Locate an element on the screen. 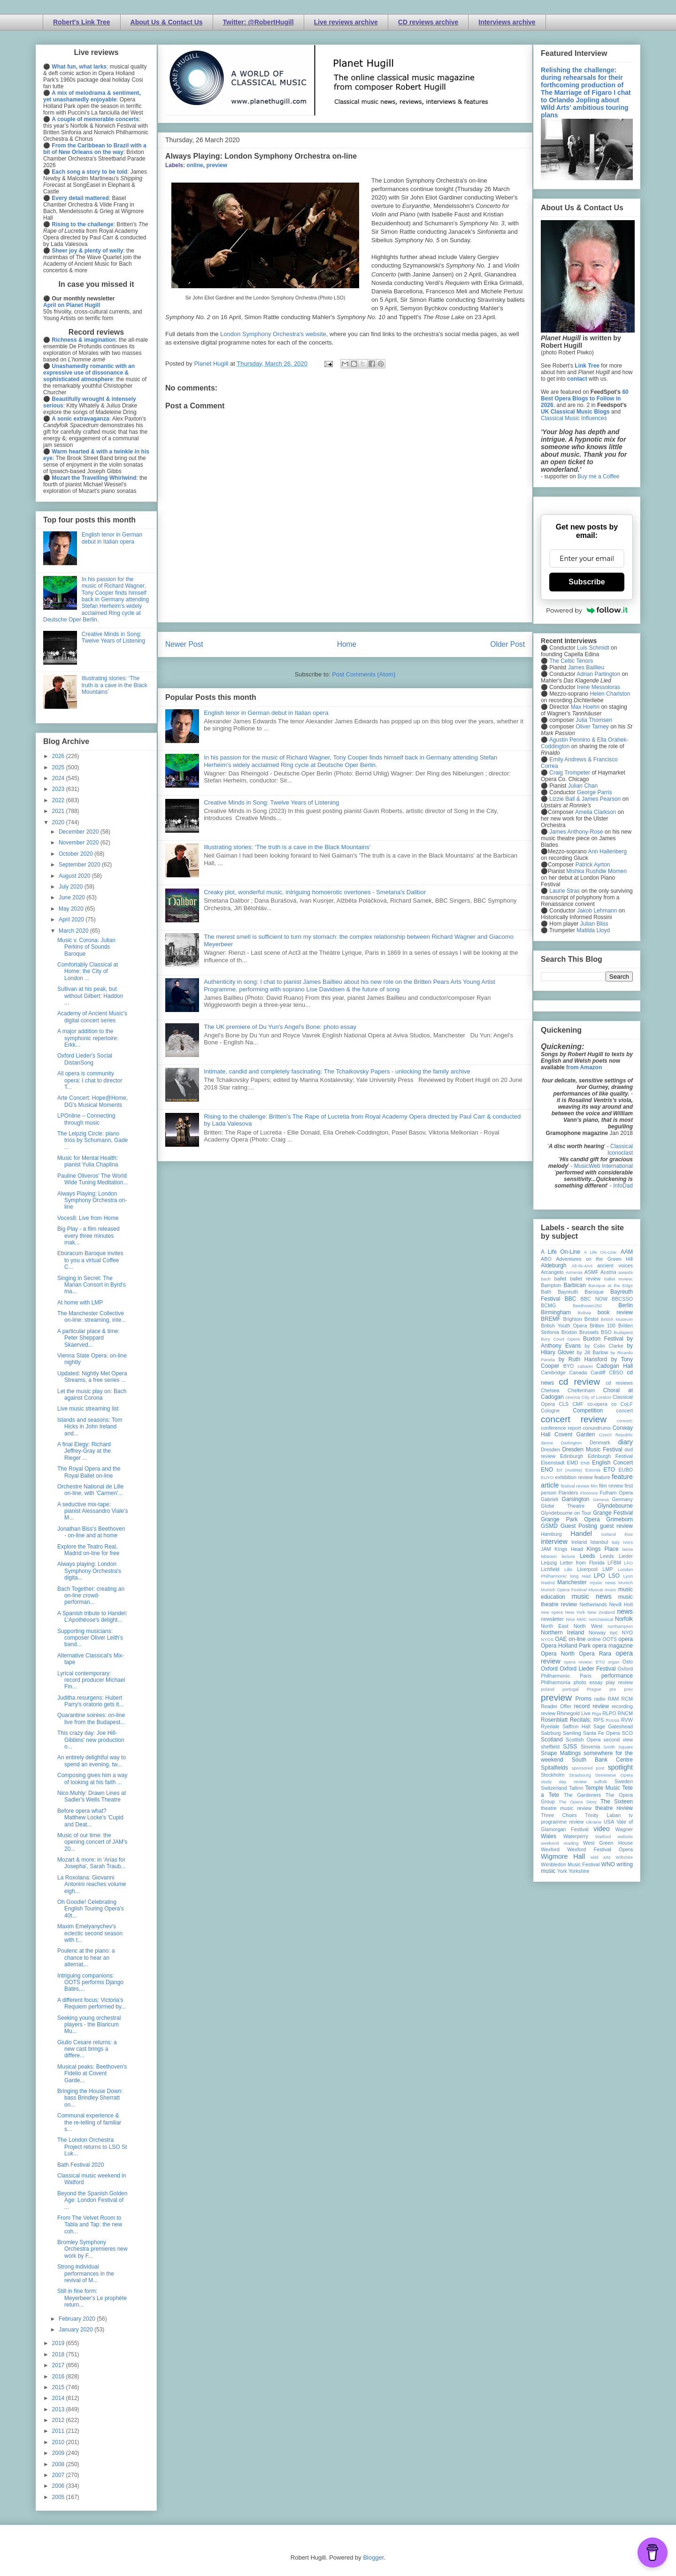 This screenshot has height=2576, width=676. festival review is located at coordinates (575, 1485).